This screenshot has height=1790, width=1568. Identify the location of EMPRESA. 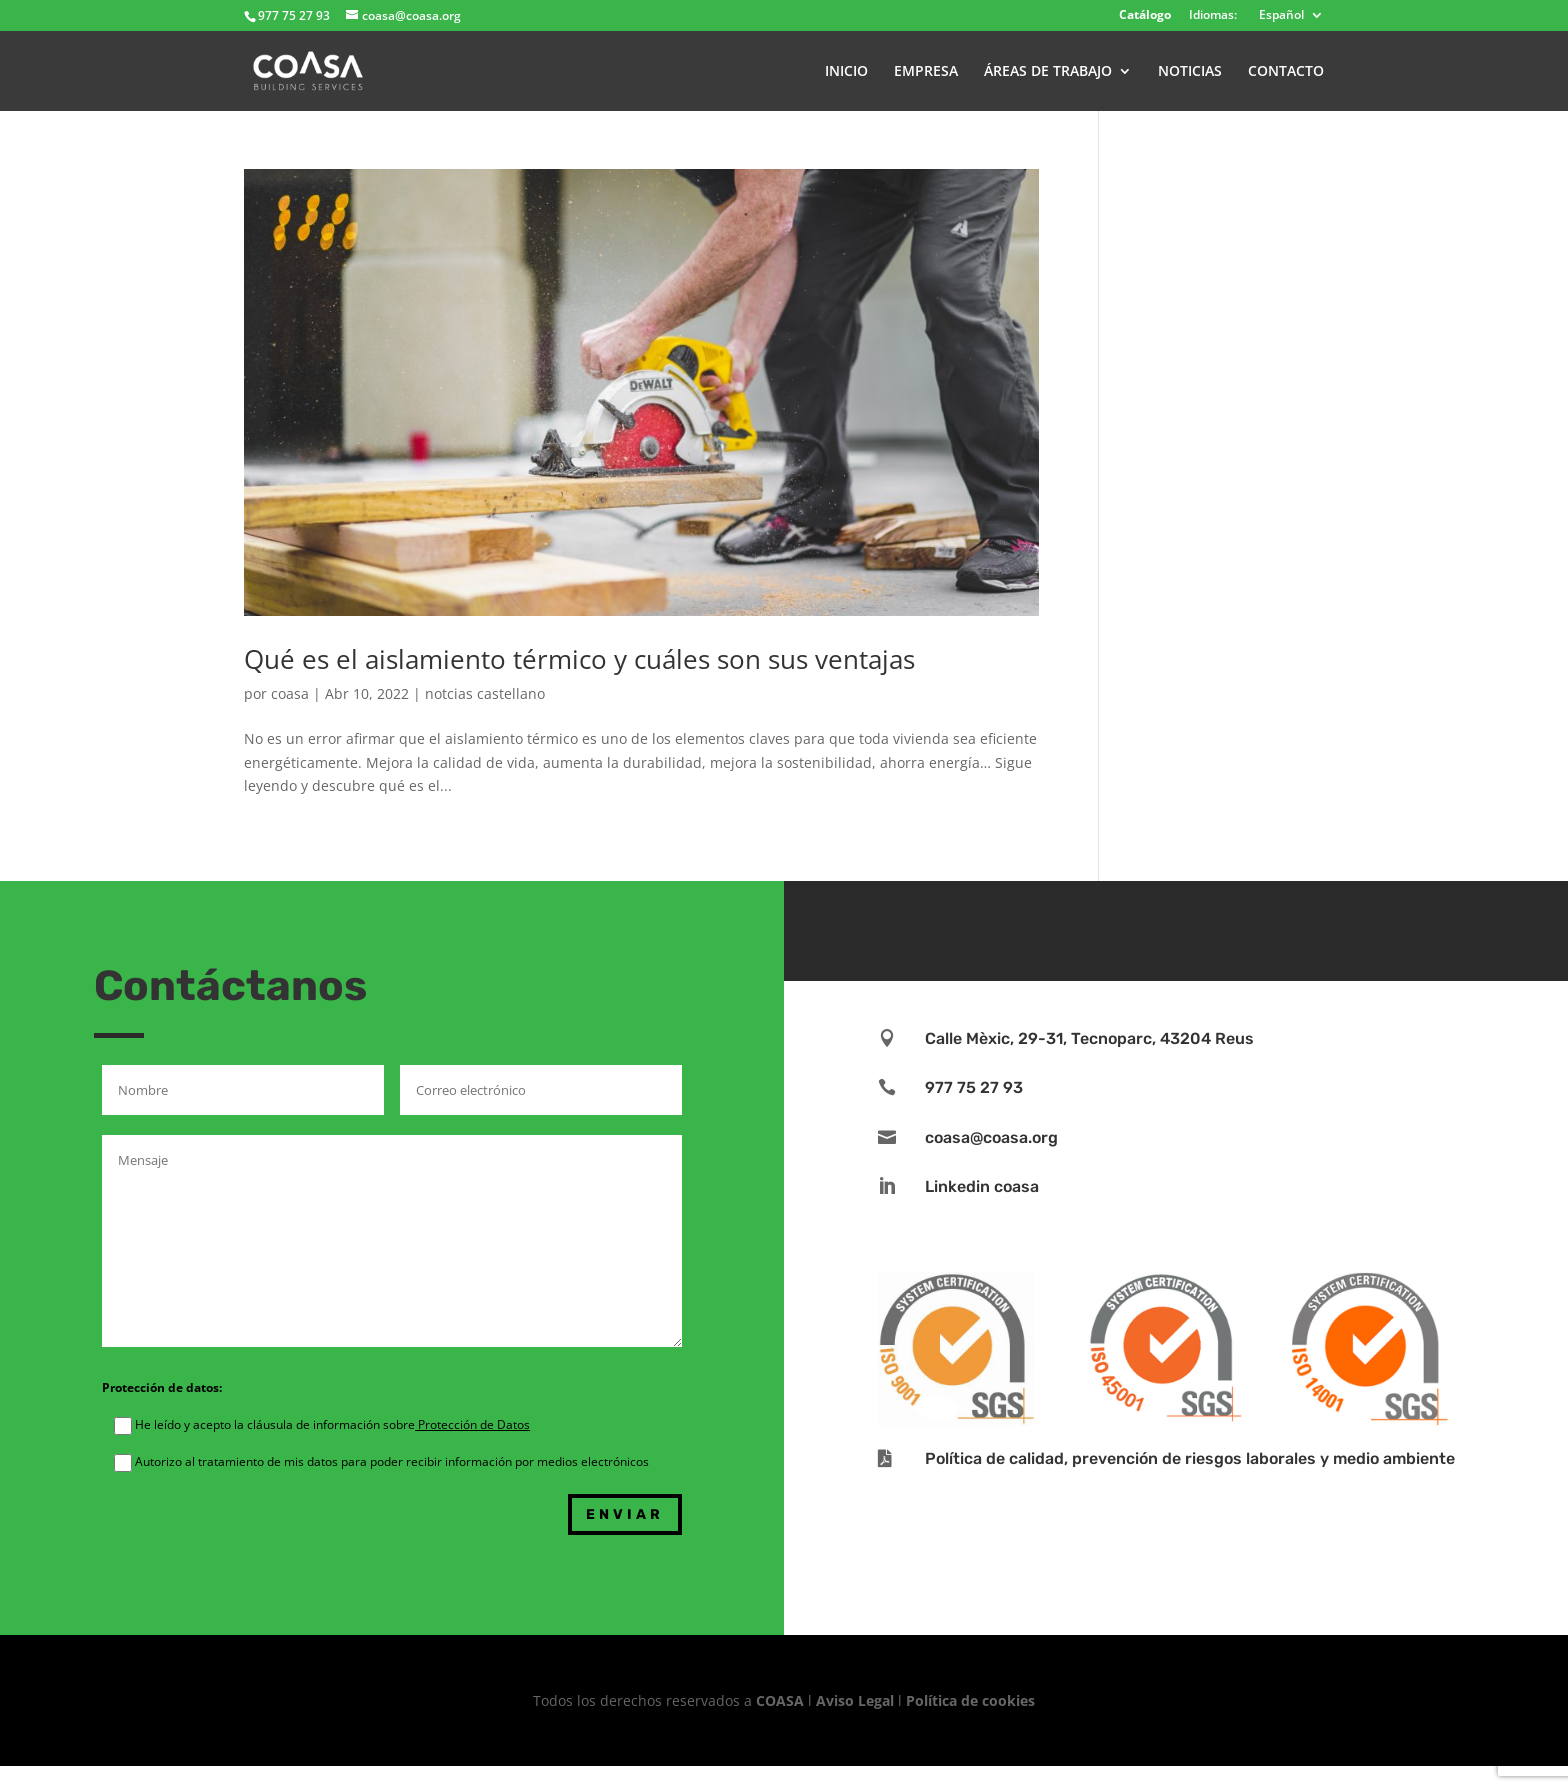
(926, 72).